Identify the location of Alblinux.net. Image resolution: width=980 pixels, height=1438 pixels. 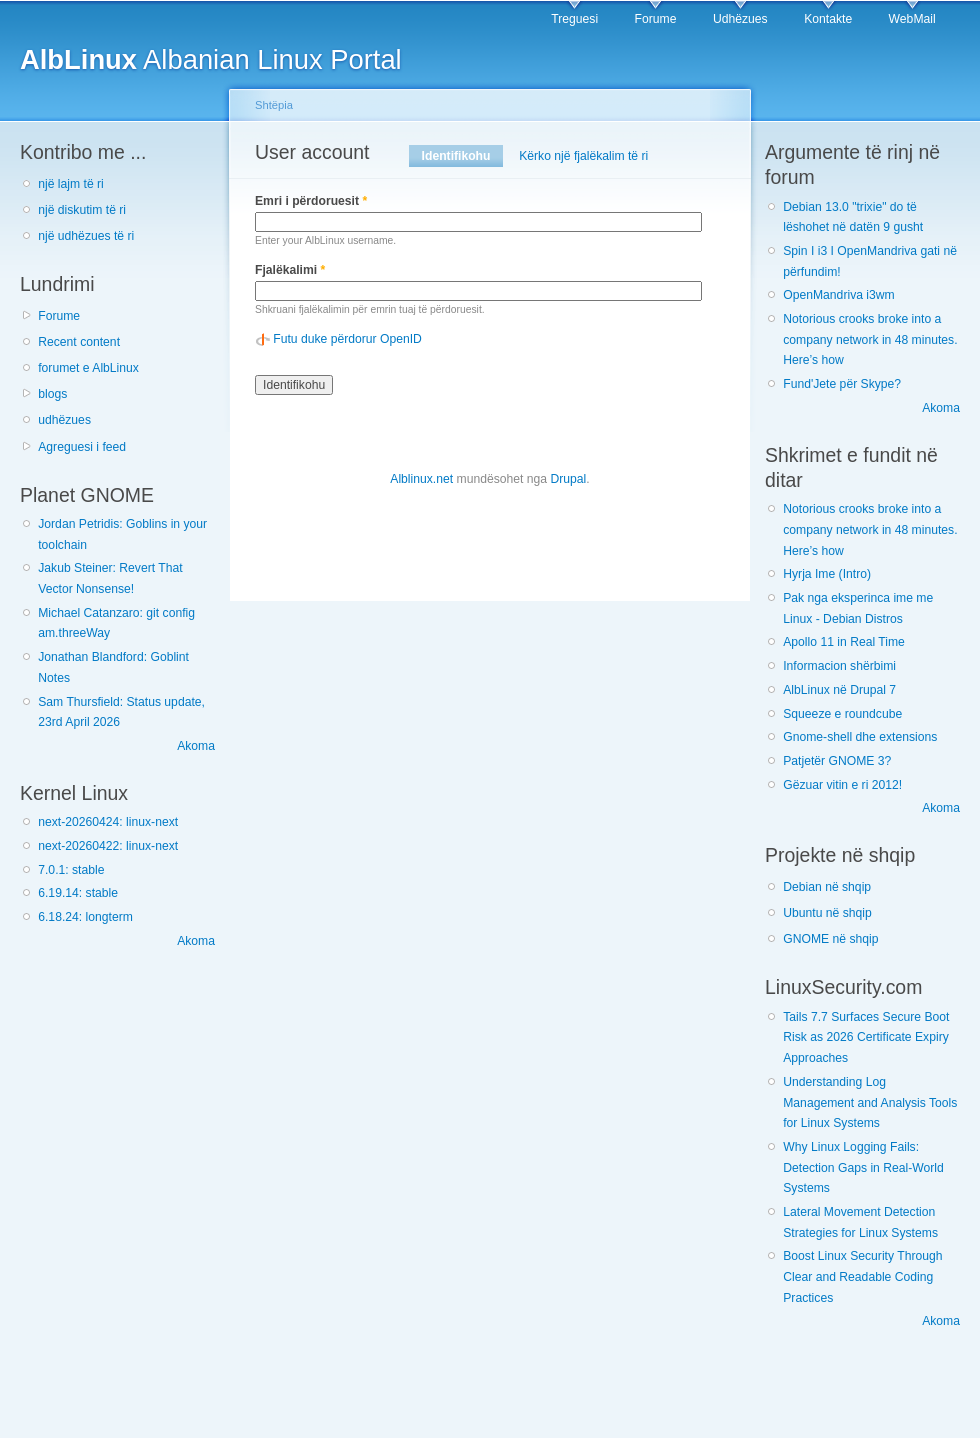
(421, 479).